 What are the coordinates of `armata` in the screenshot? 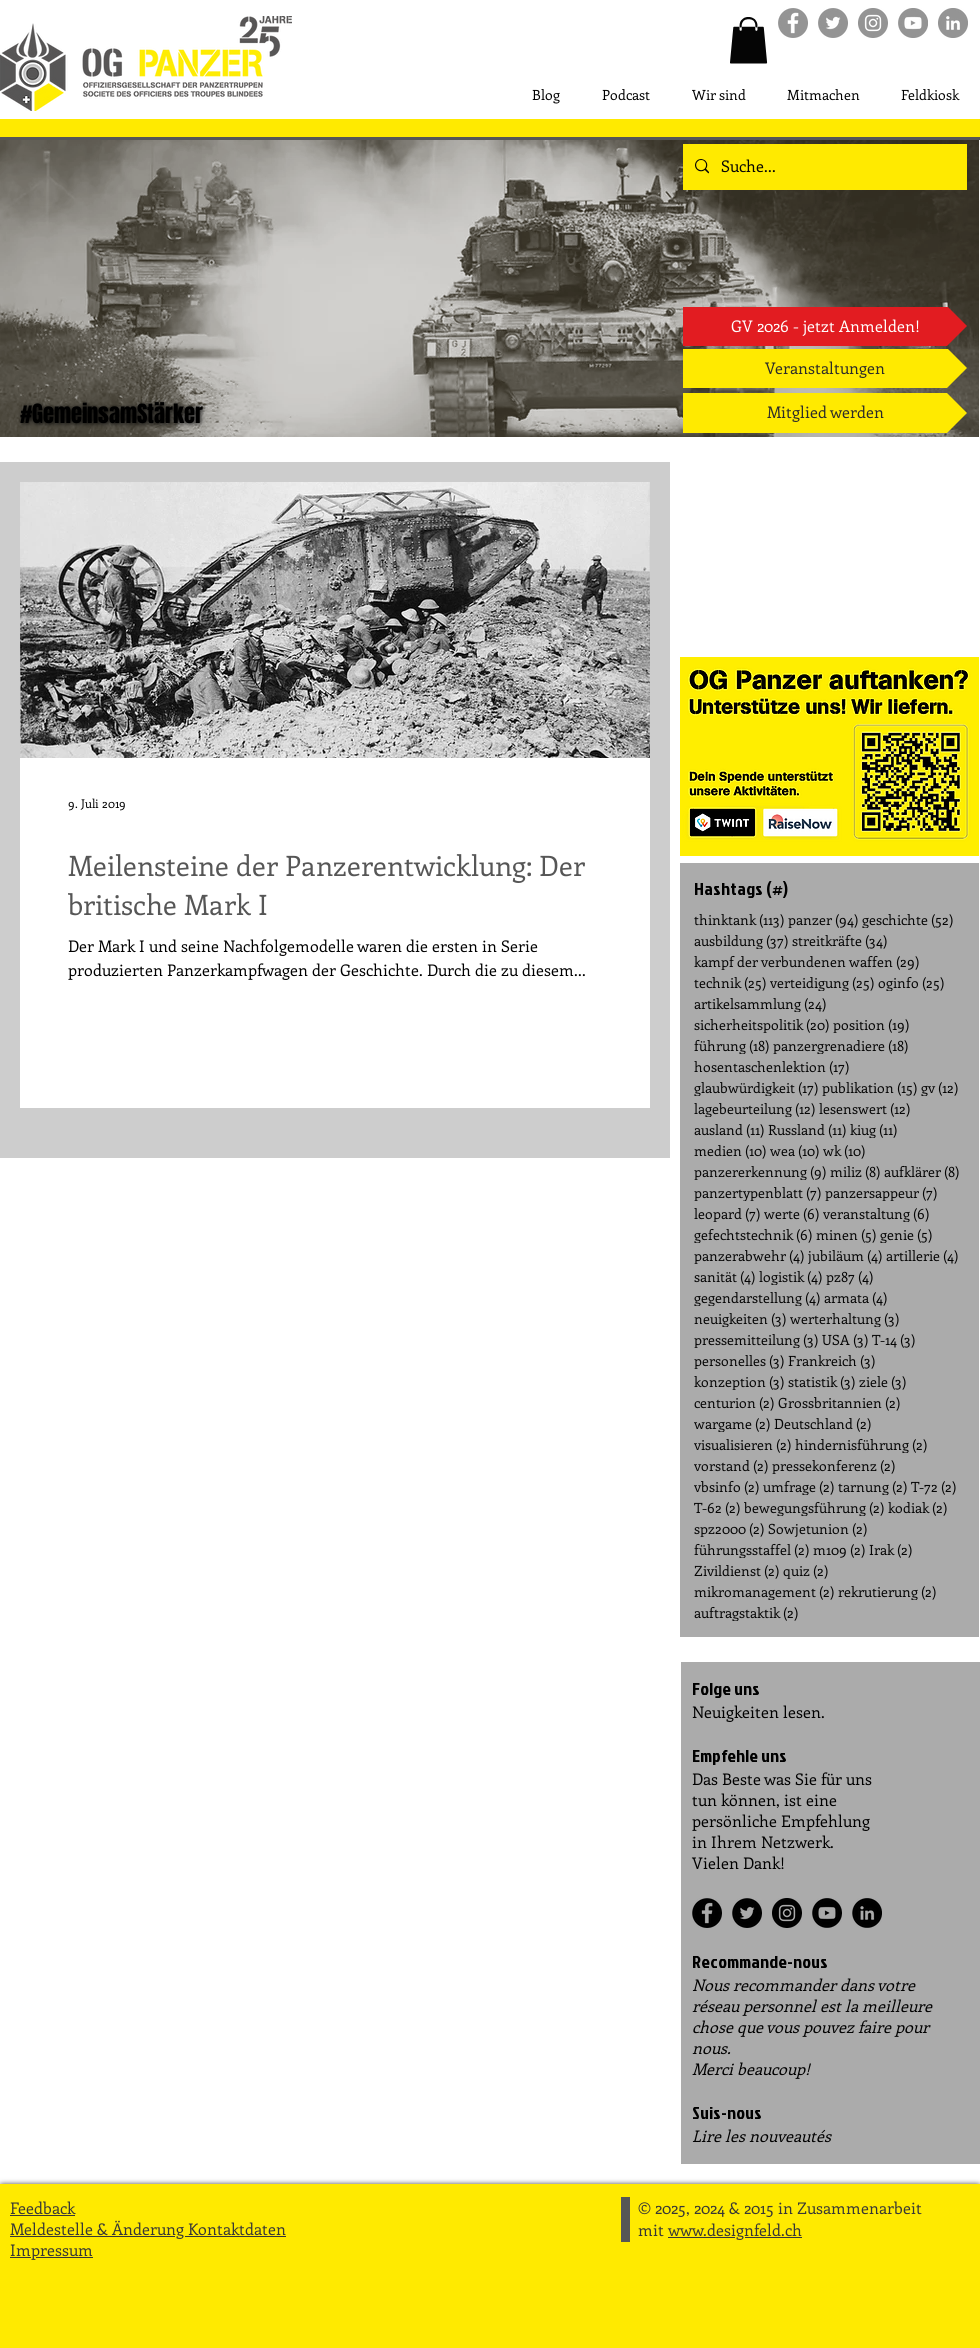 It's located at (855, 1297).